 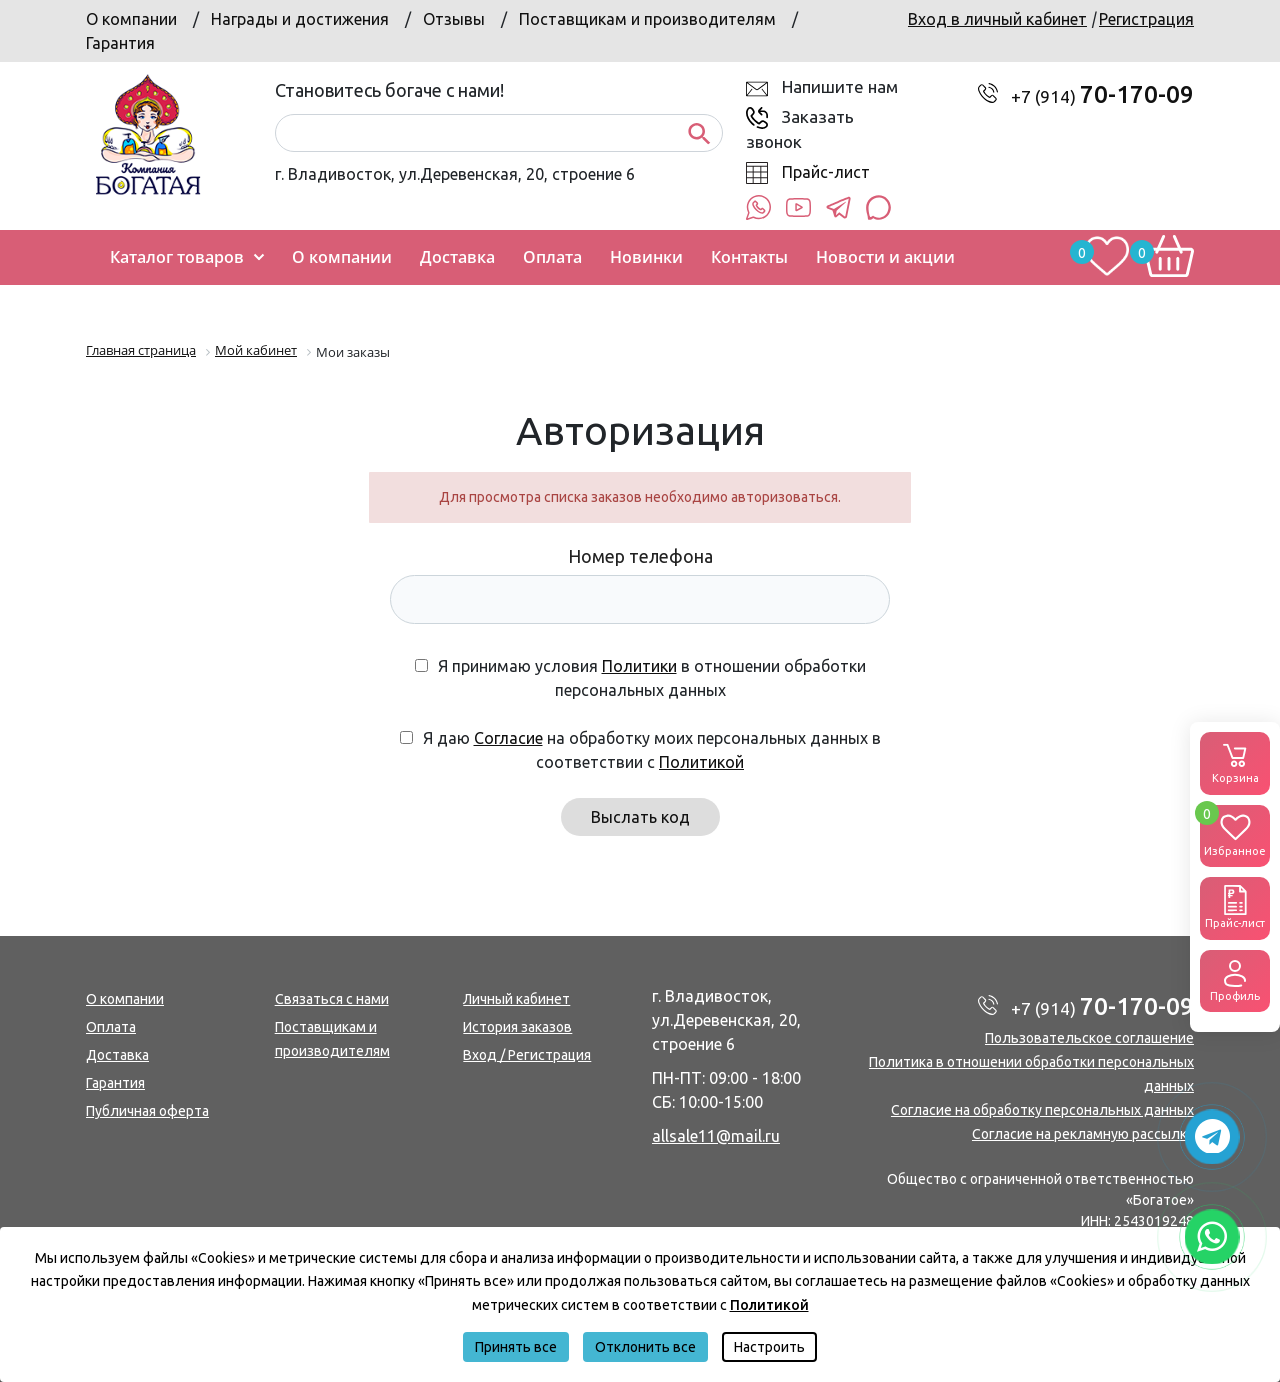 What do you see at coordinates (527, 1055) in the screenshot?
I see `Вход / Регистрация` at bounding box center [527, 1055].